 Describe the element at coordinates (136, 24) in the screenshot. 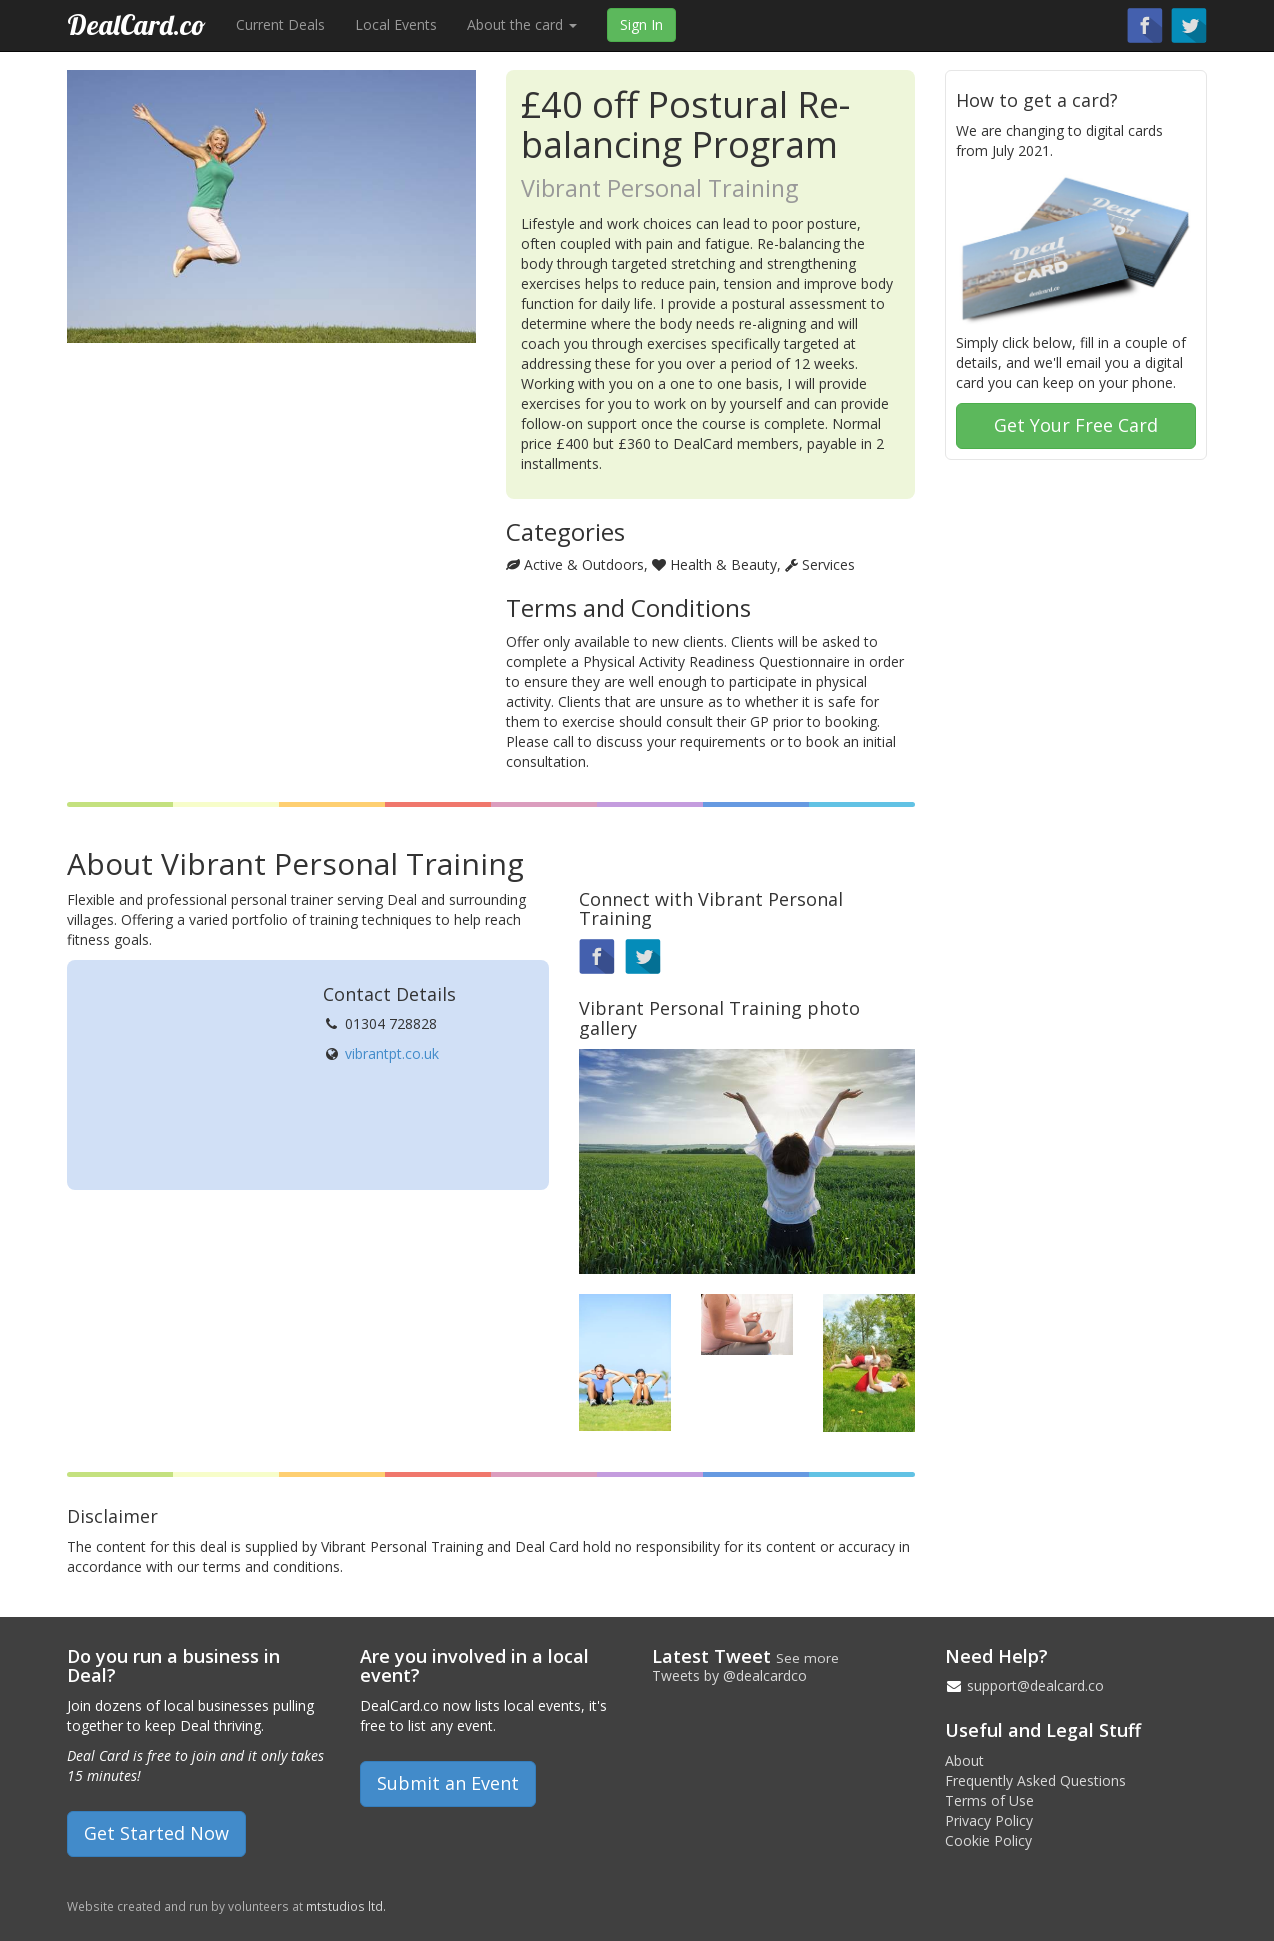

I see `DealCard.co` at that location.